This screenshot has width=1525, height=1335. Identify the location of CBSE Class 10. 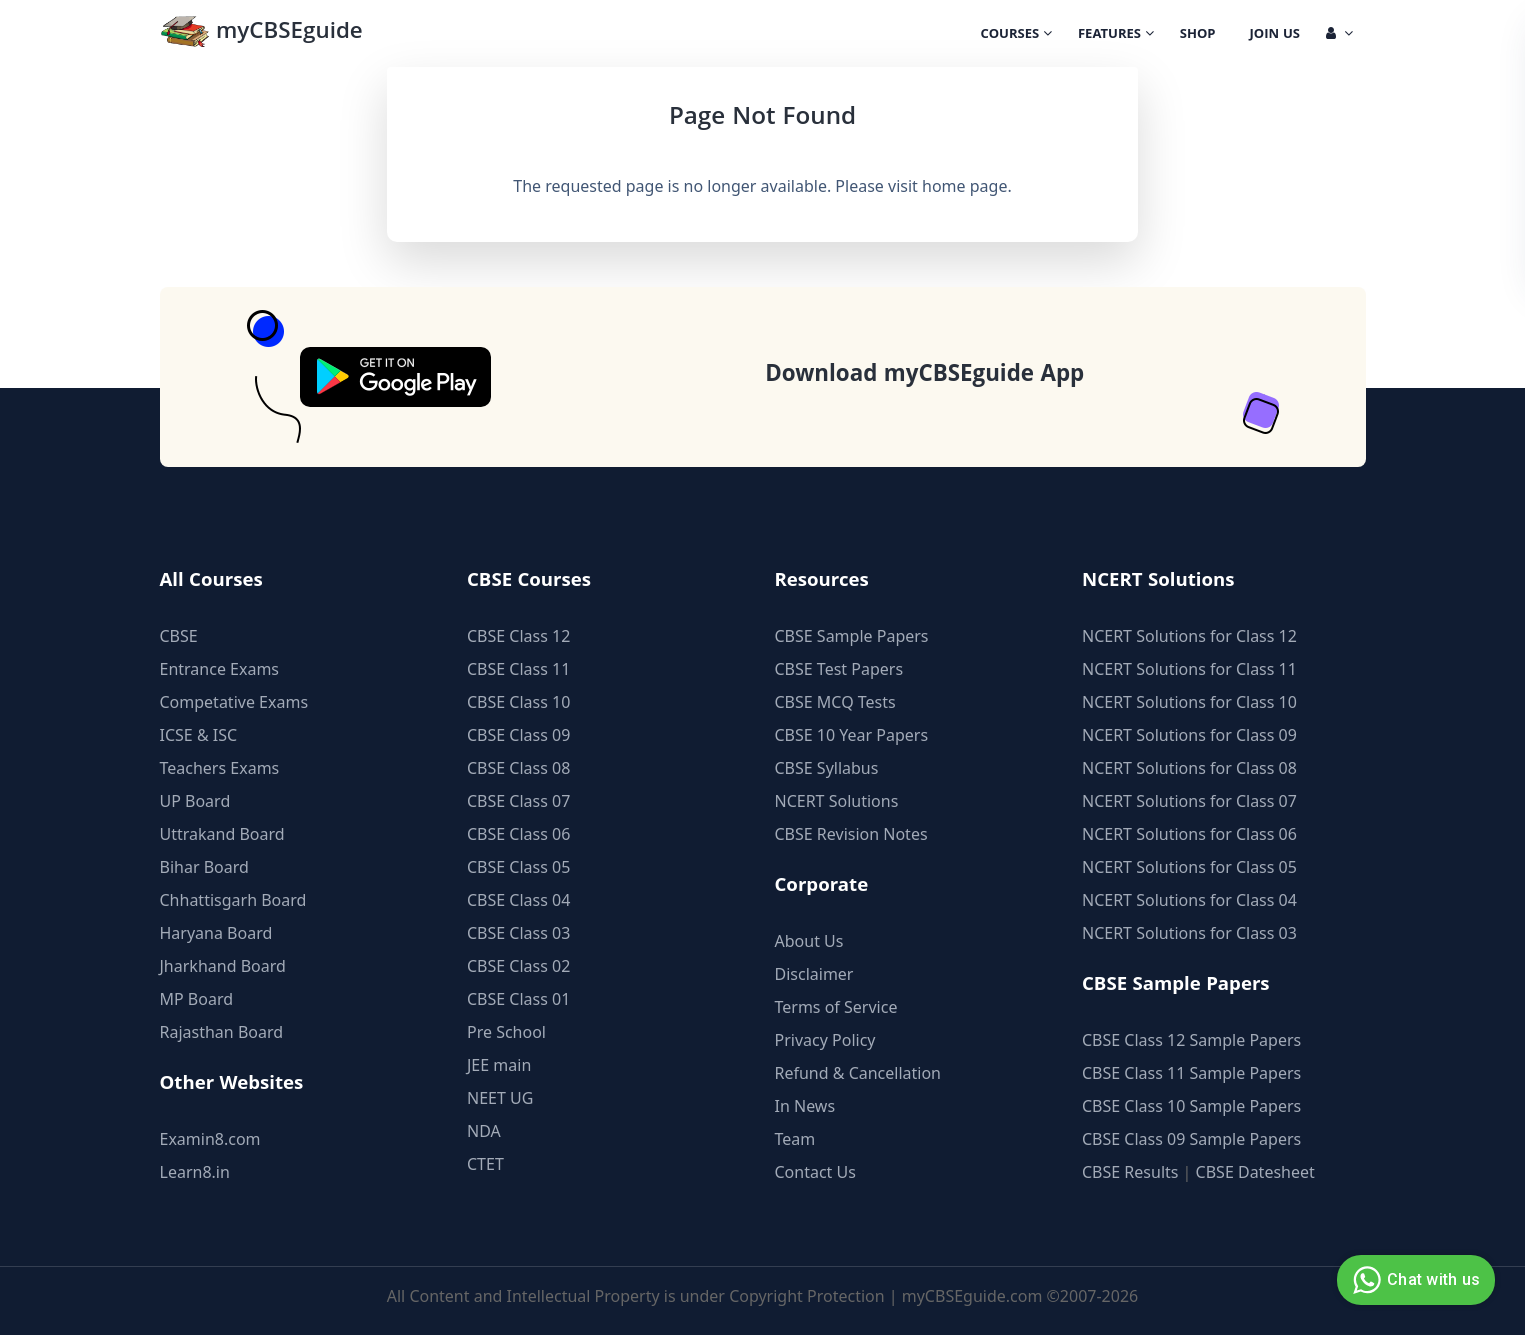
(518, 702).